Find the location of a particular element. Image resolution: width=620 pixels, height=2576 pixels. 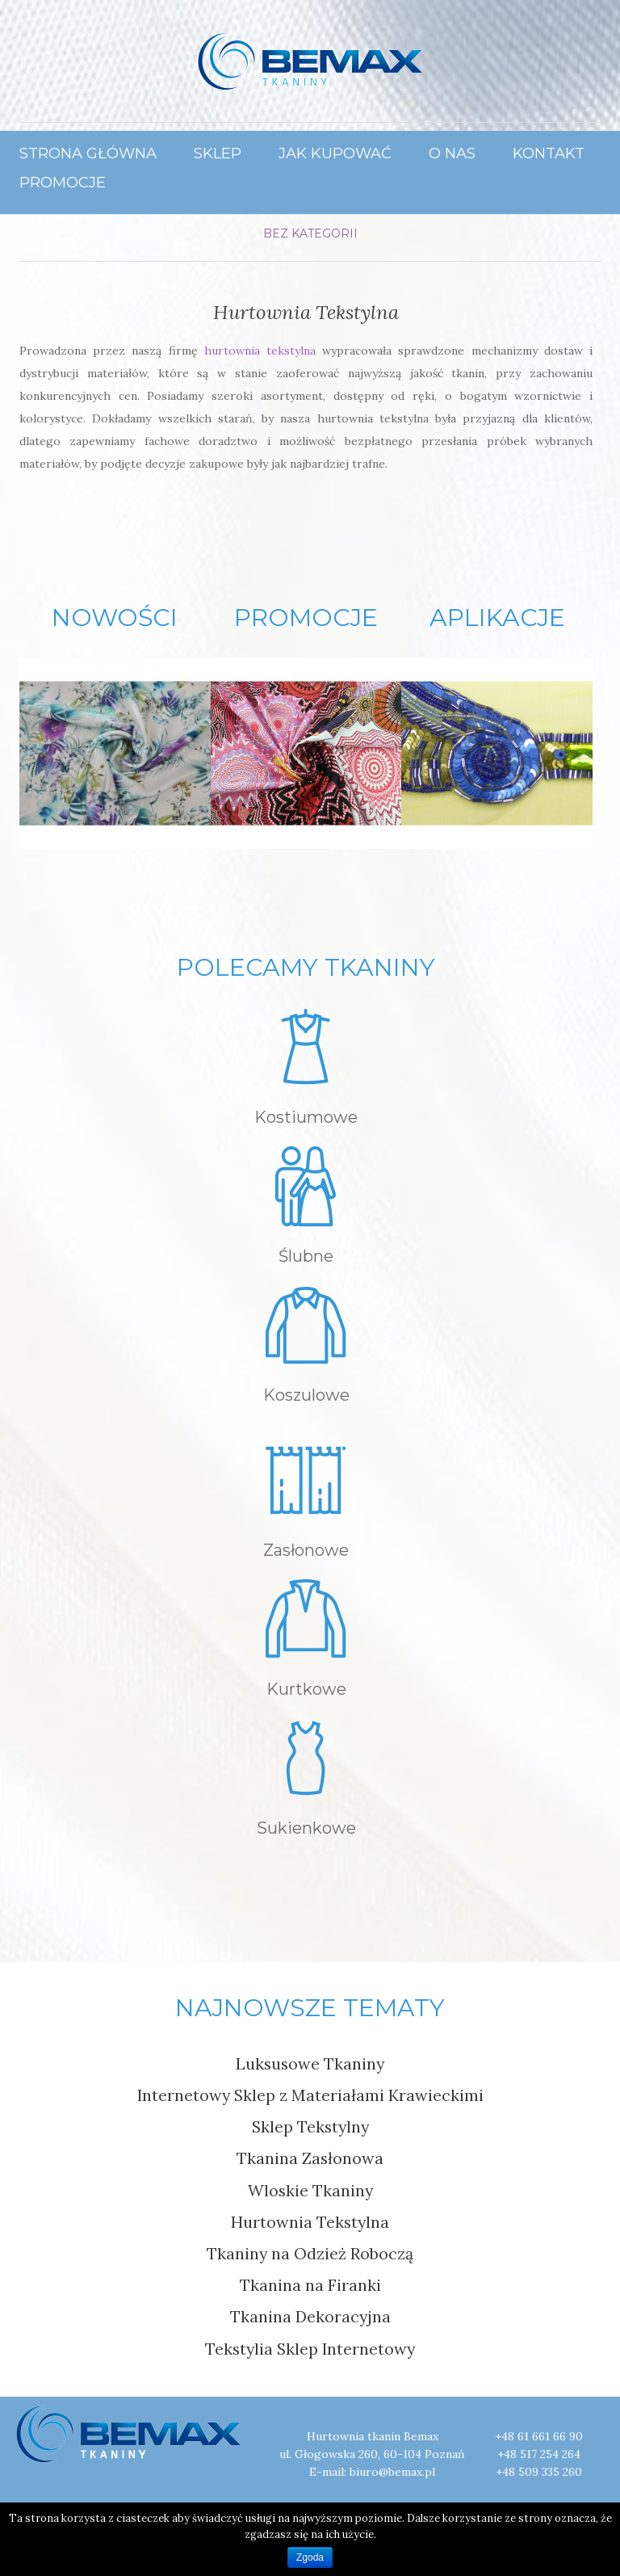

Wloskie Tkaniny is located at coordinates (310, 2190).